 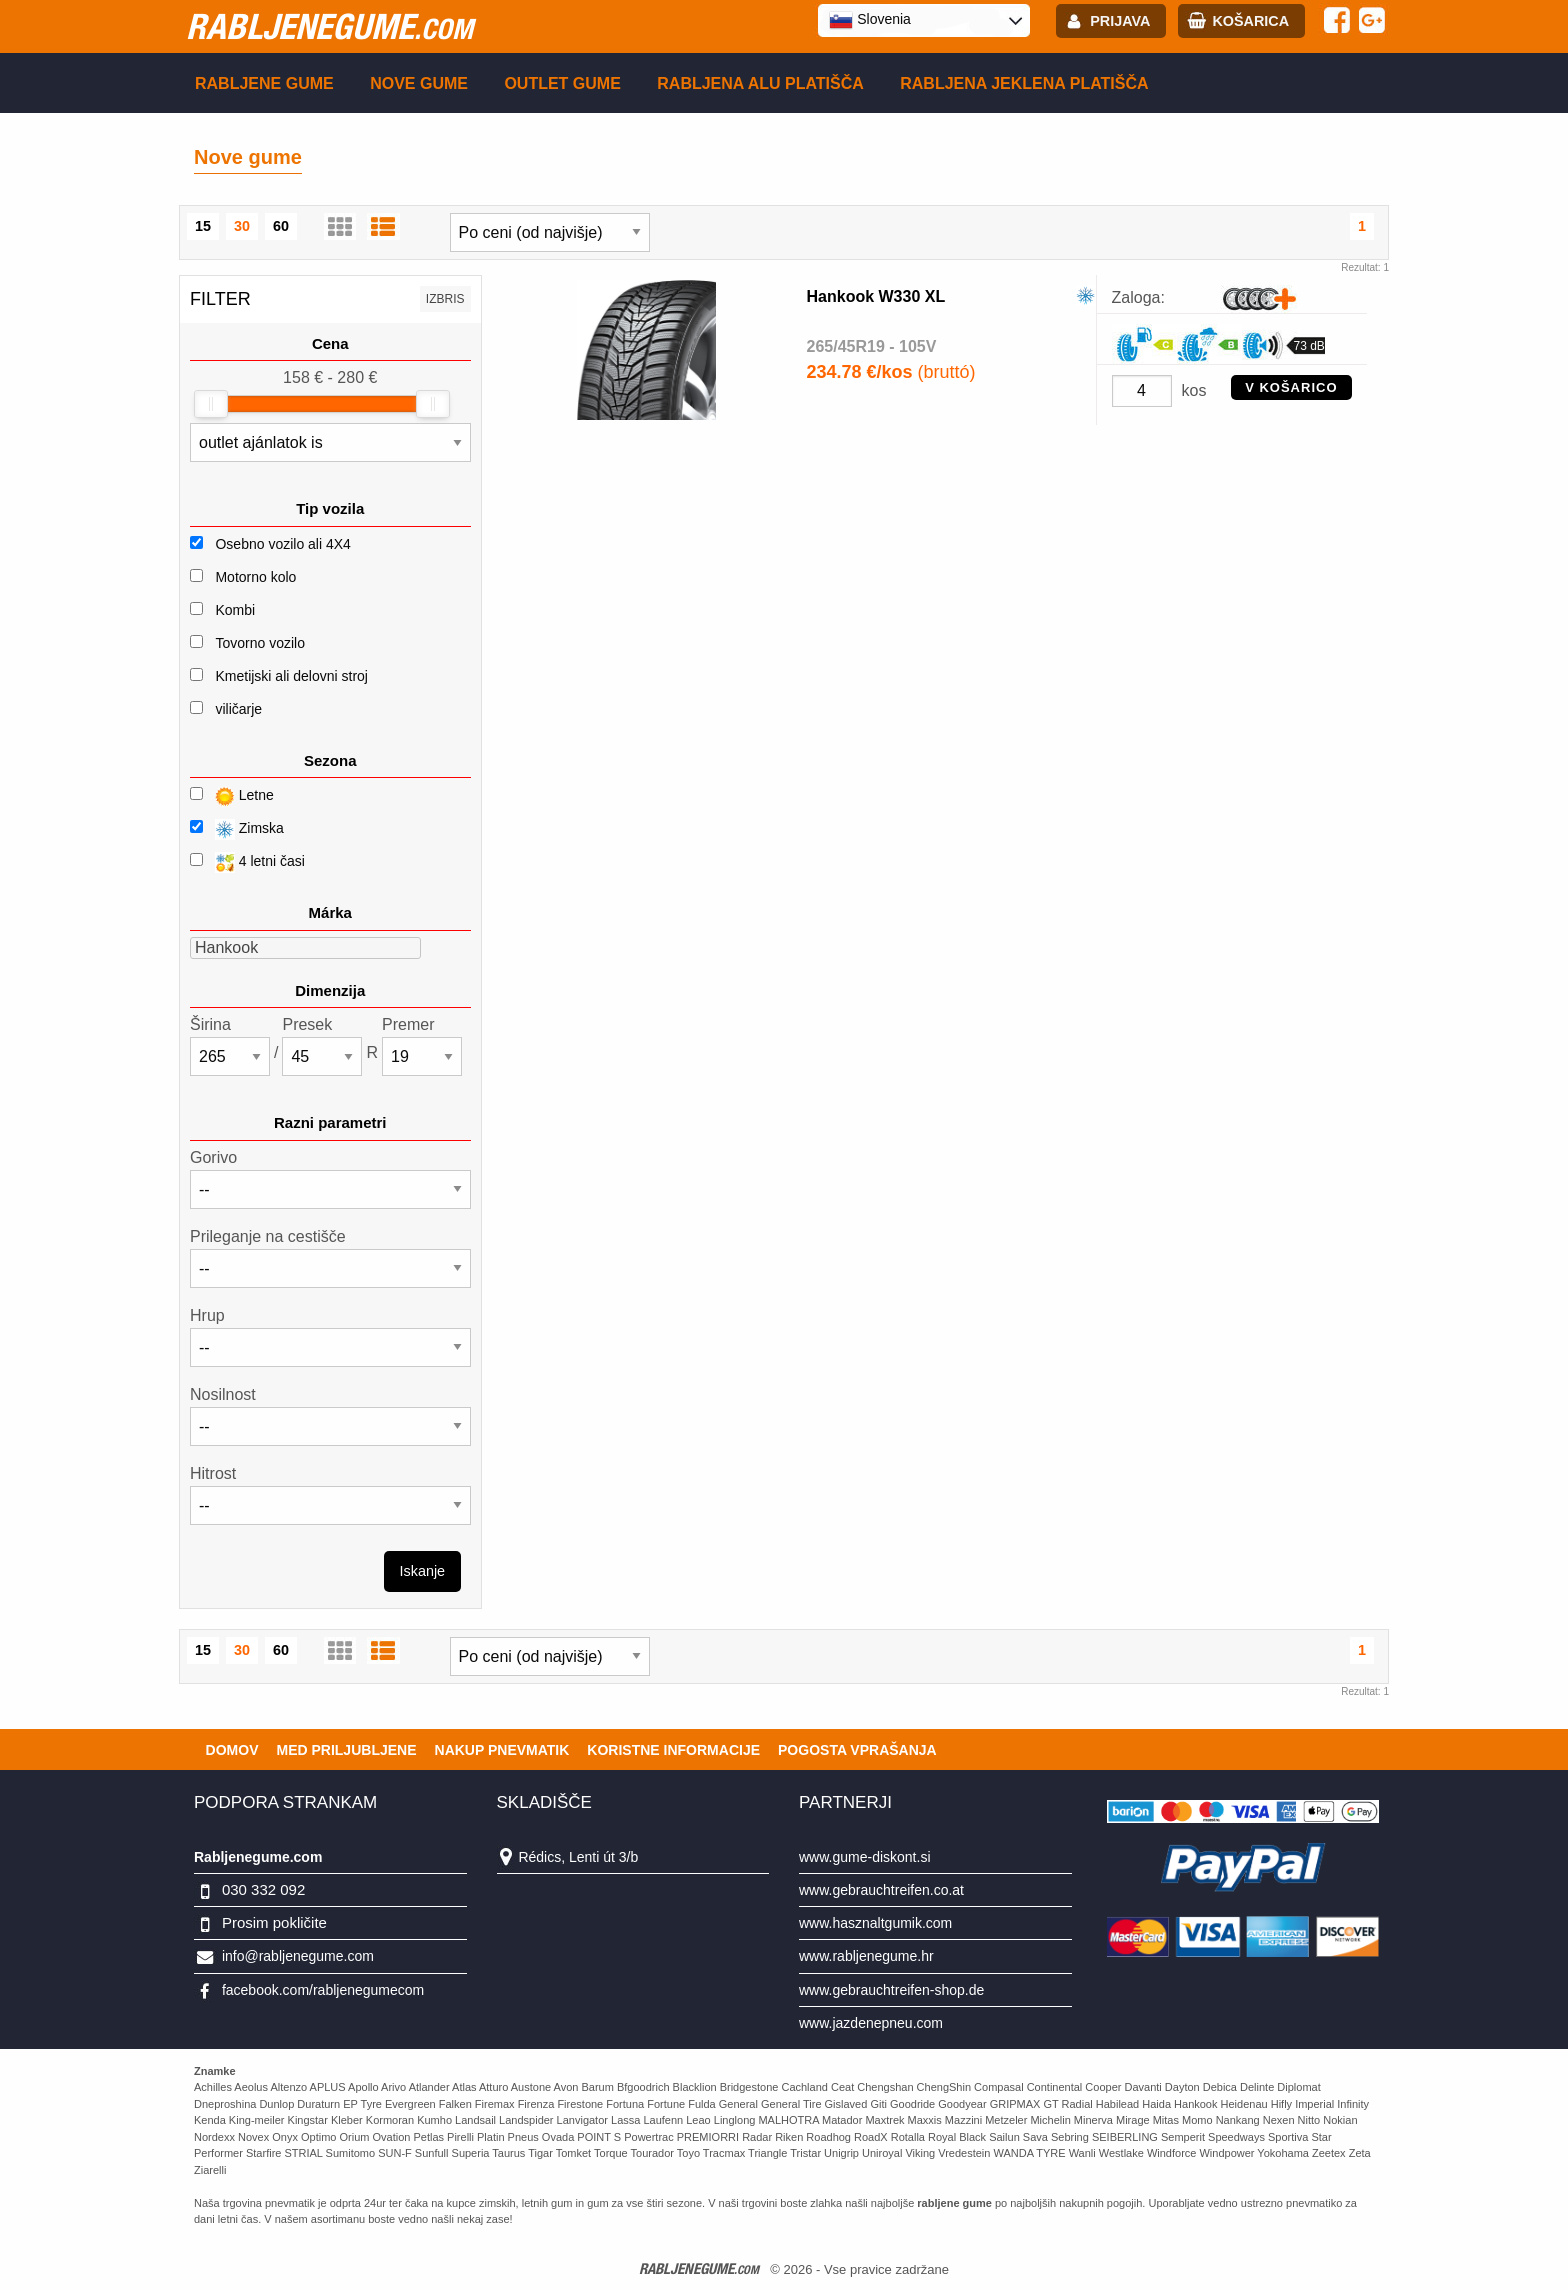 What do you see at coordinates (274, 1922) in the screenshot?
I see `Prosim pokličite` at bounding box center [274, 1922].